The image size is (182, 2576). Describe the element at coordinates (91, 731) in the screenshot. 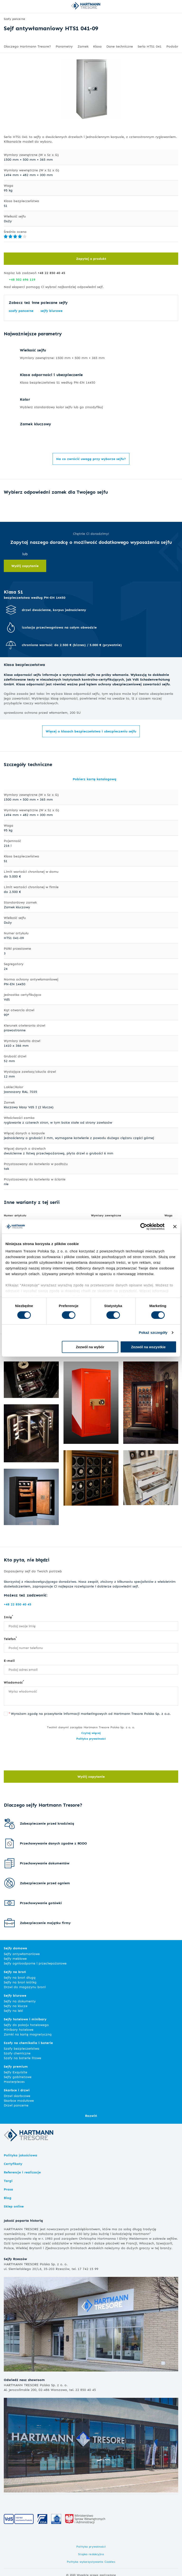

I see `Więcej o klasach bezpieczeństwa i ubezpieczeniu sejfu` at that location.